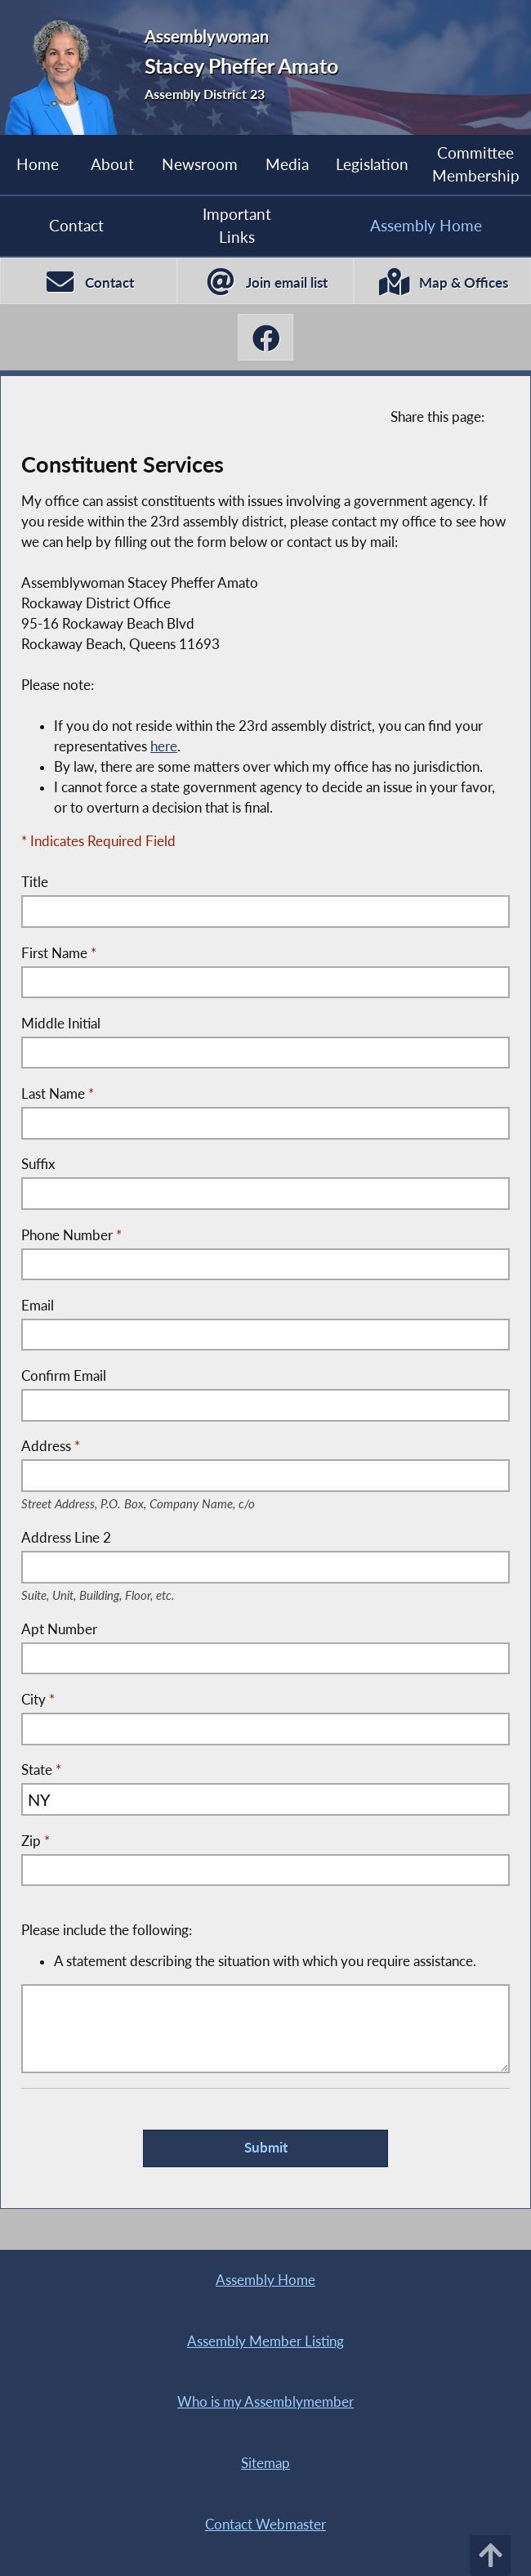 The image size is (531, 2576). I want to click on Confirm Email, so click(63, 1376).